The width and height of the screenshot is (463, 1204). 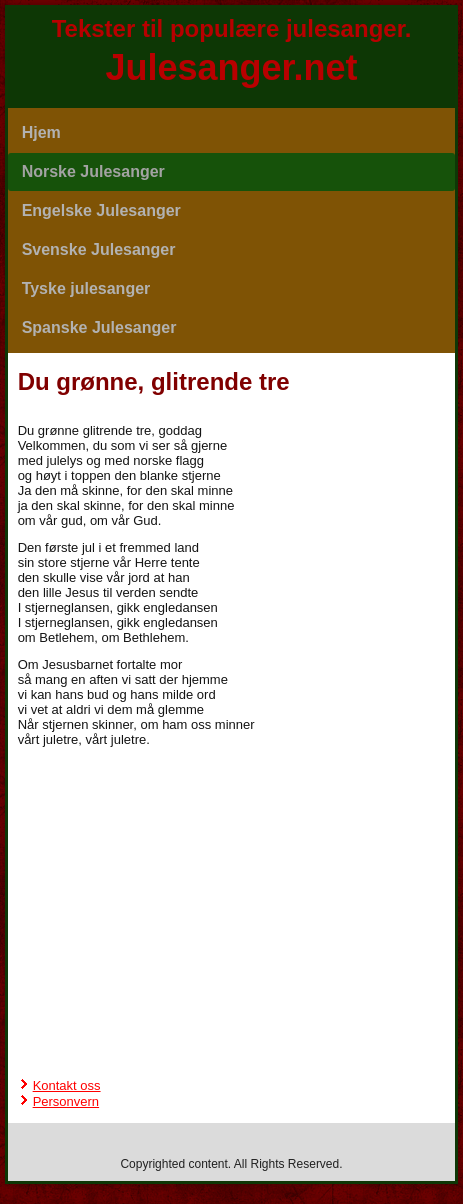 What do you see at coordinates (66, 1101) in the screenshot?
I see `Personvern` at bounding box center [66, 1101].